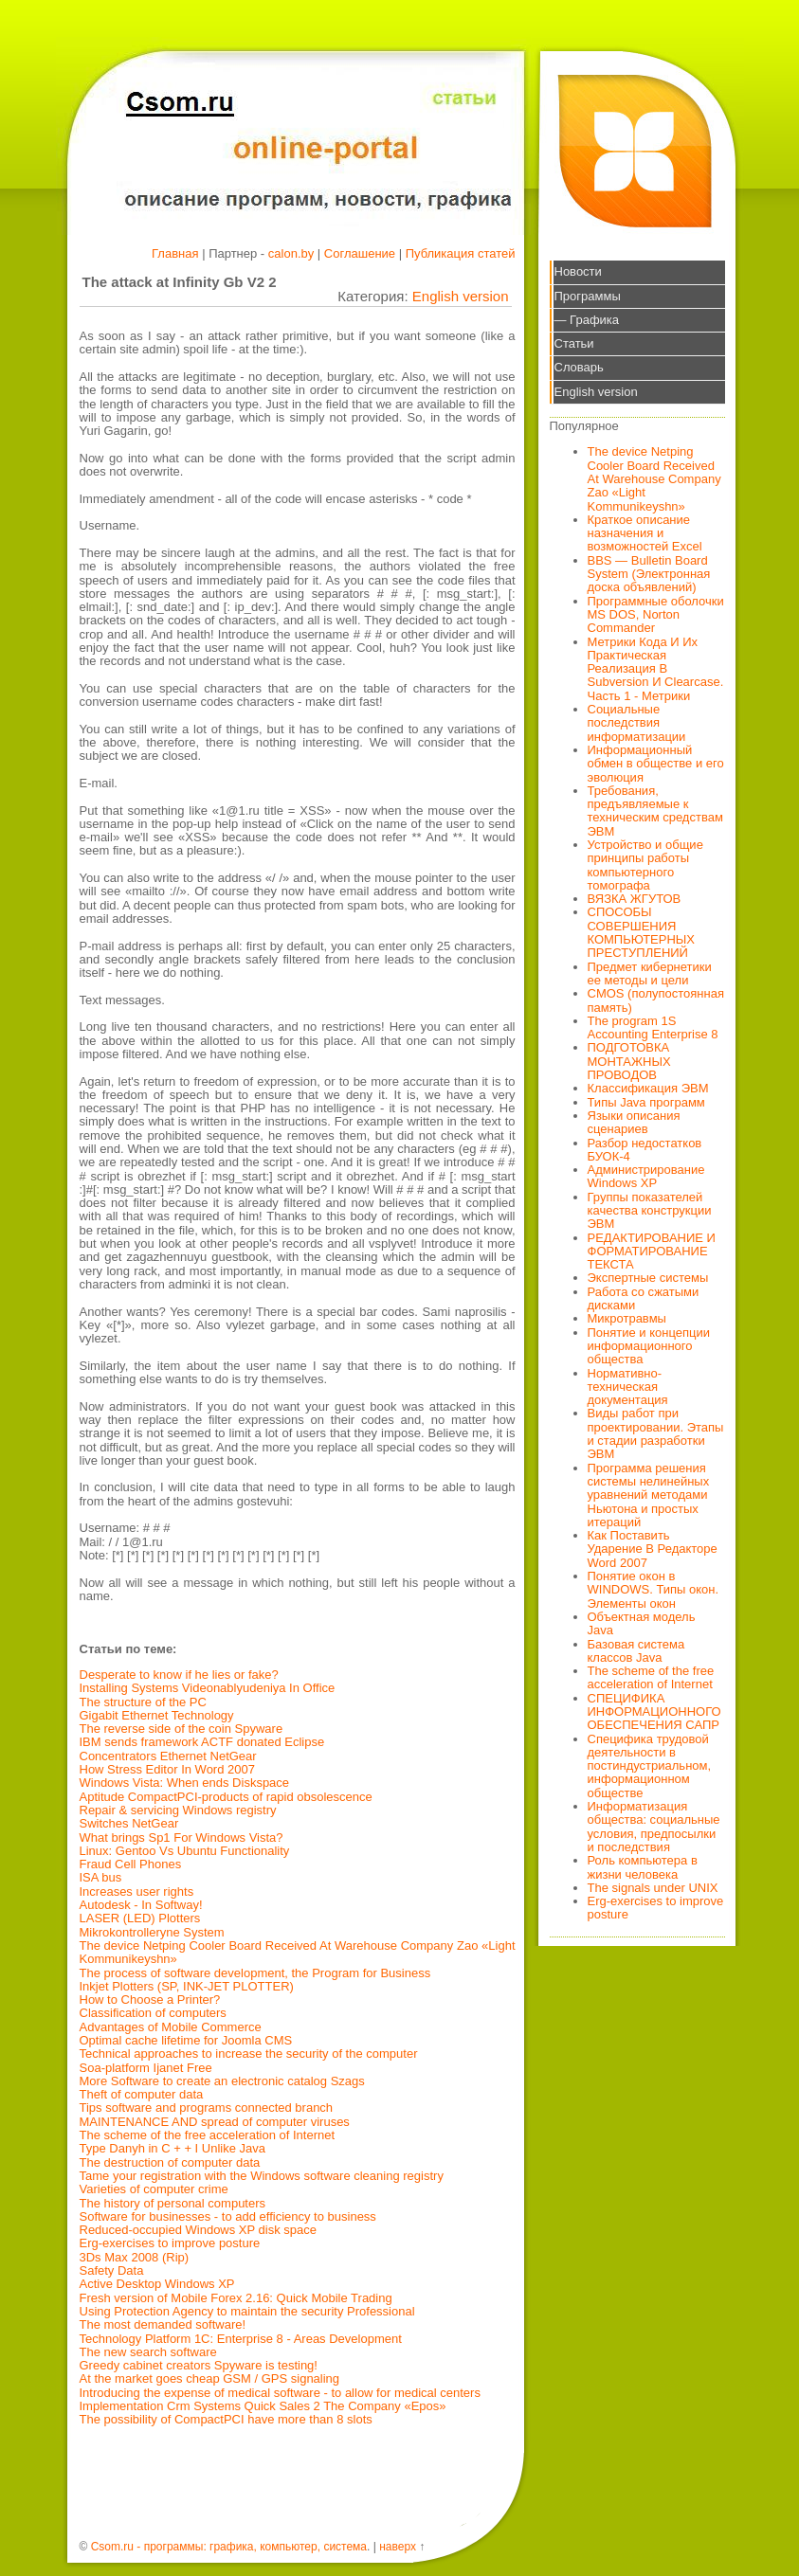 The width and height of the screenshot is (799, 2576). I want to click on The reverse side of the coin Spyware, so click(181, 1728).